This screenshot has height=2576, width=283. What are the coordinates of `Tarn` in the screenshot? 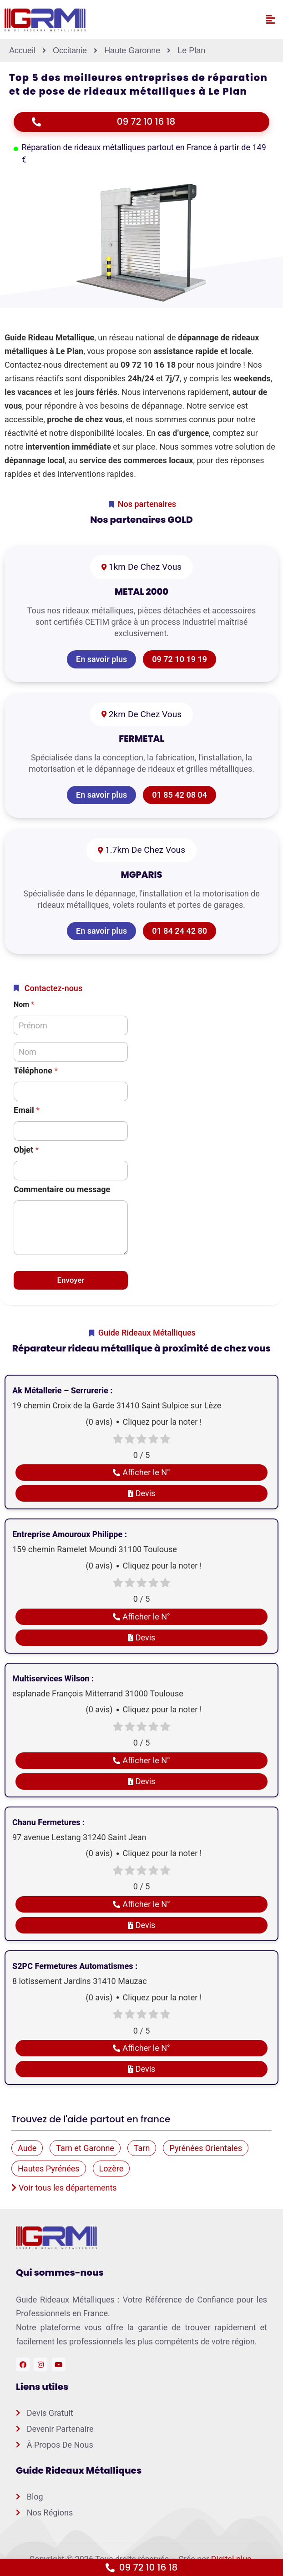 It's located at (142, 2148).